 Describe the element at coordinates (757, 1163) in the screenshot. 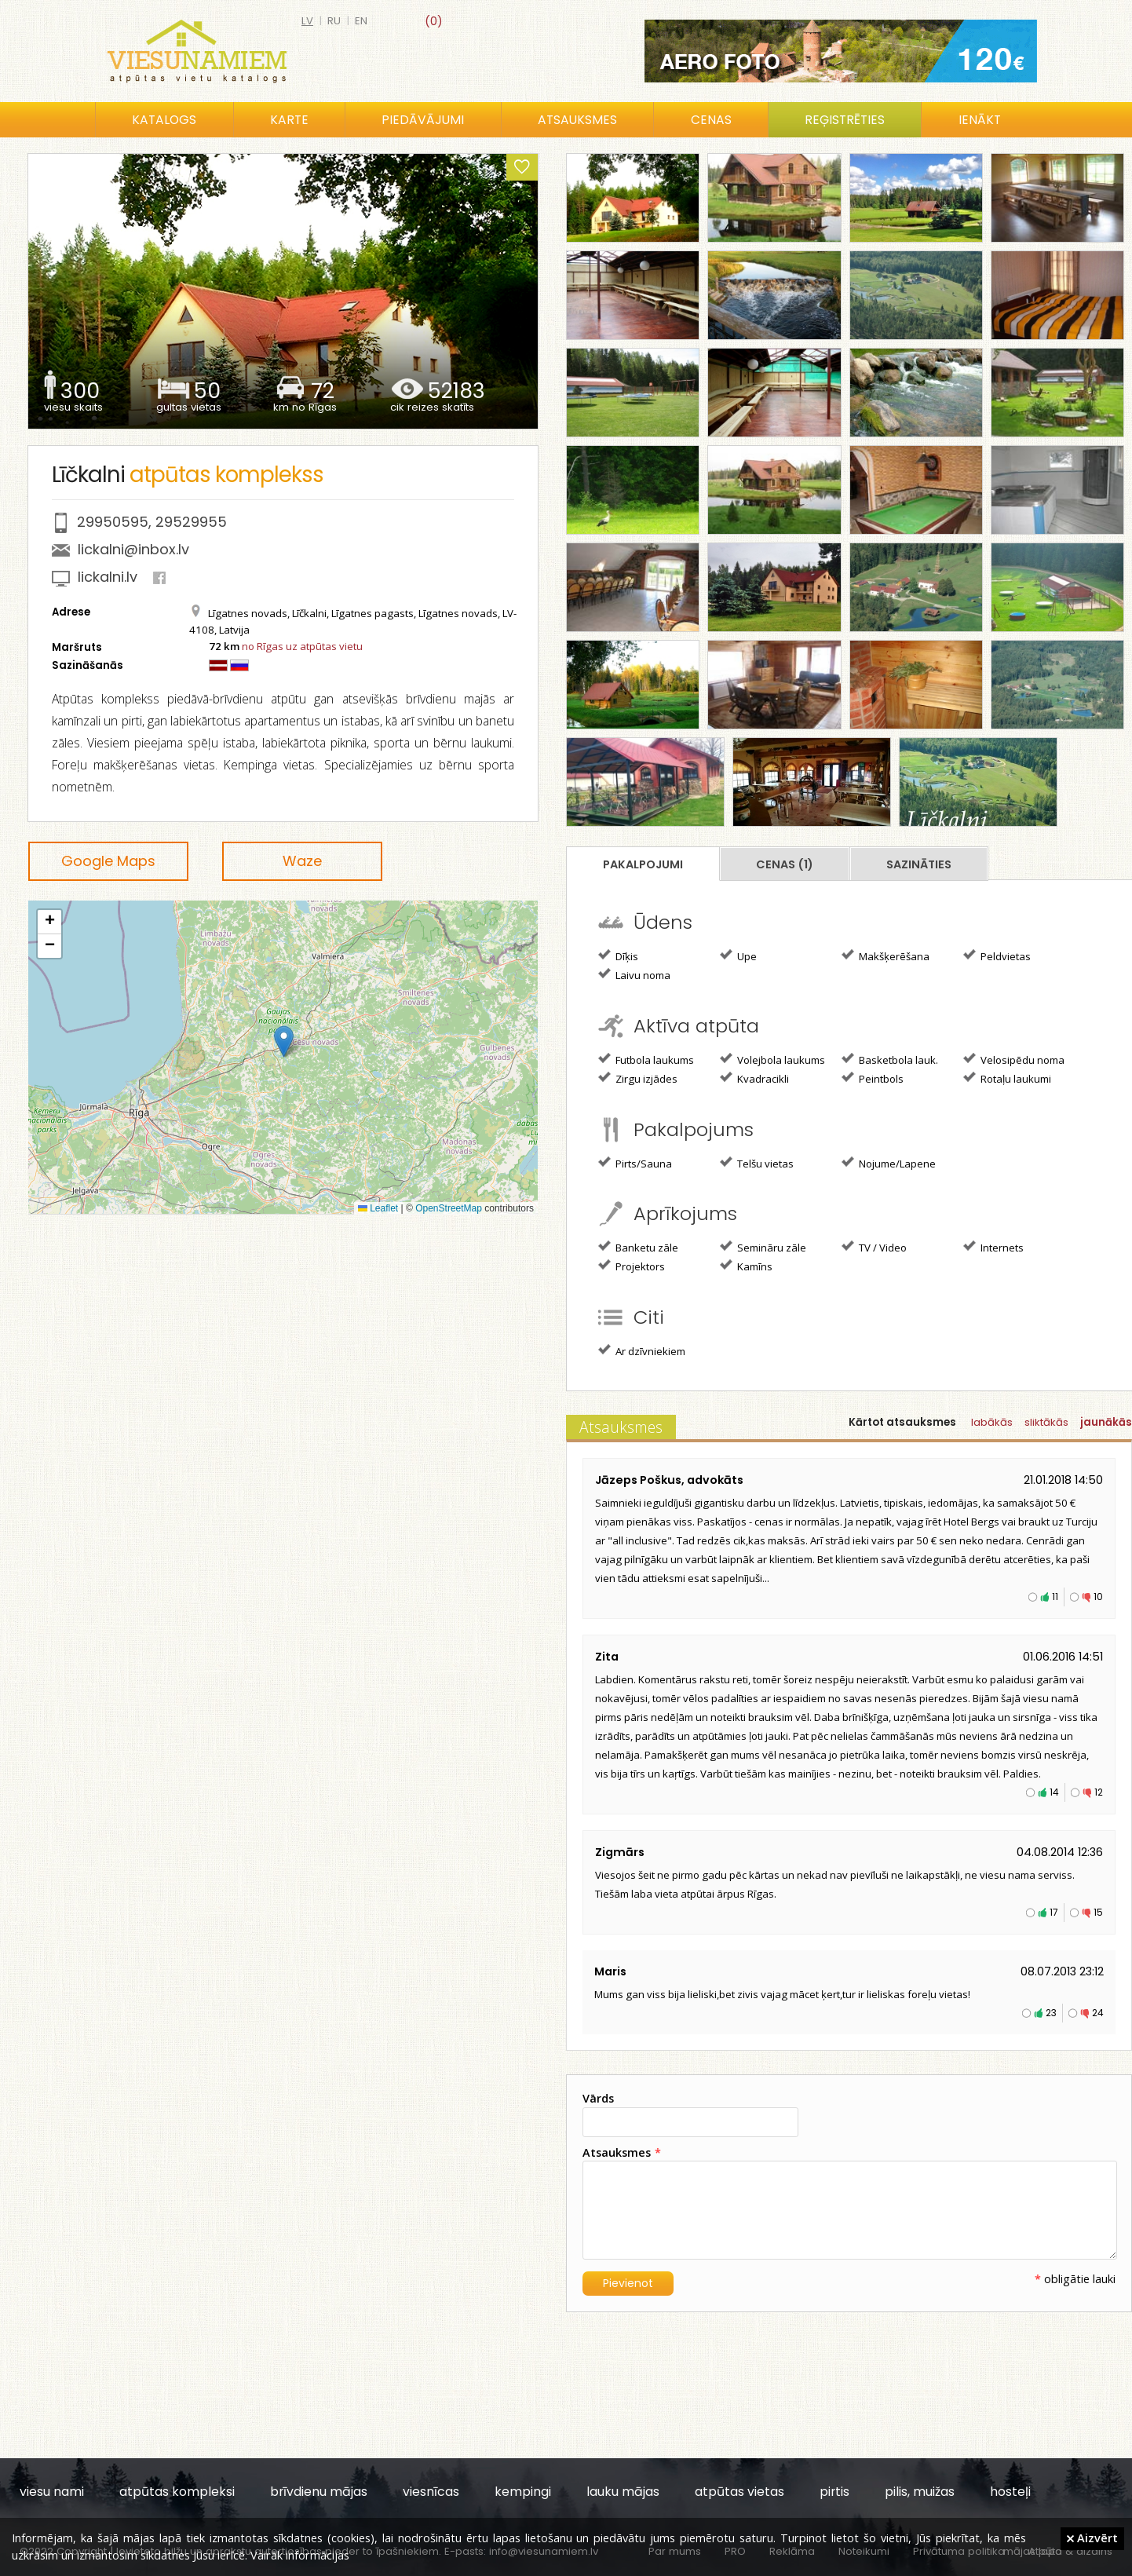

I see `Telšu vietas` at that location.